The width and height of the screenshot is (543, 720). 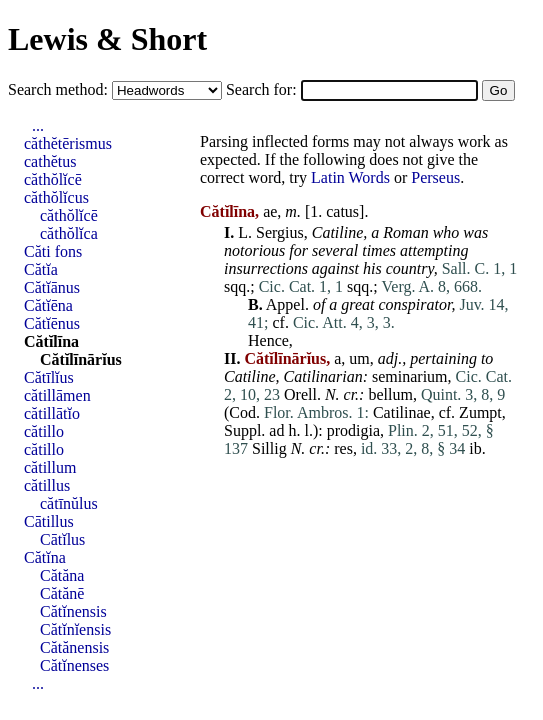 I want to click on Cătĭlīnārĭus, so click(x=81, y=359).